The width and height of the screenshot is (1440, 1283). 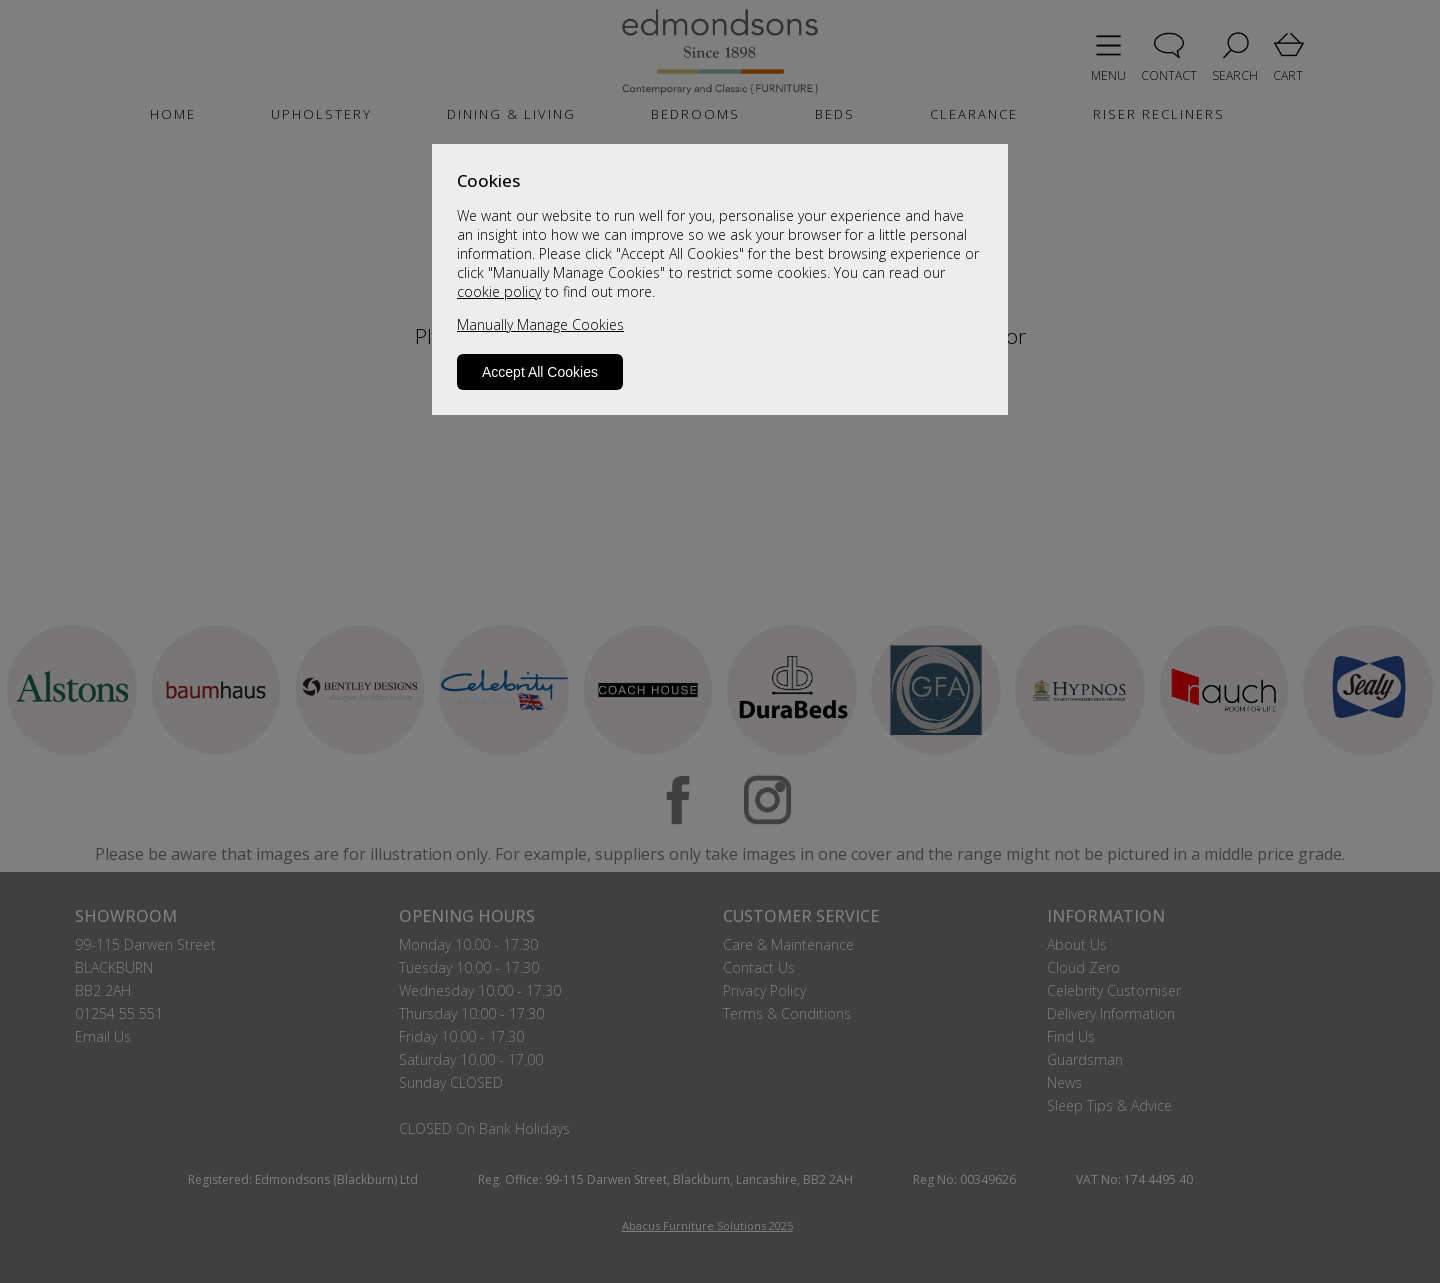 I want to click on Manually Manage Cookies, so click(x=540, y=324).